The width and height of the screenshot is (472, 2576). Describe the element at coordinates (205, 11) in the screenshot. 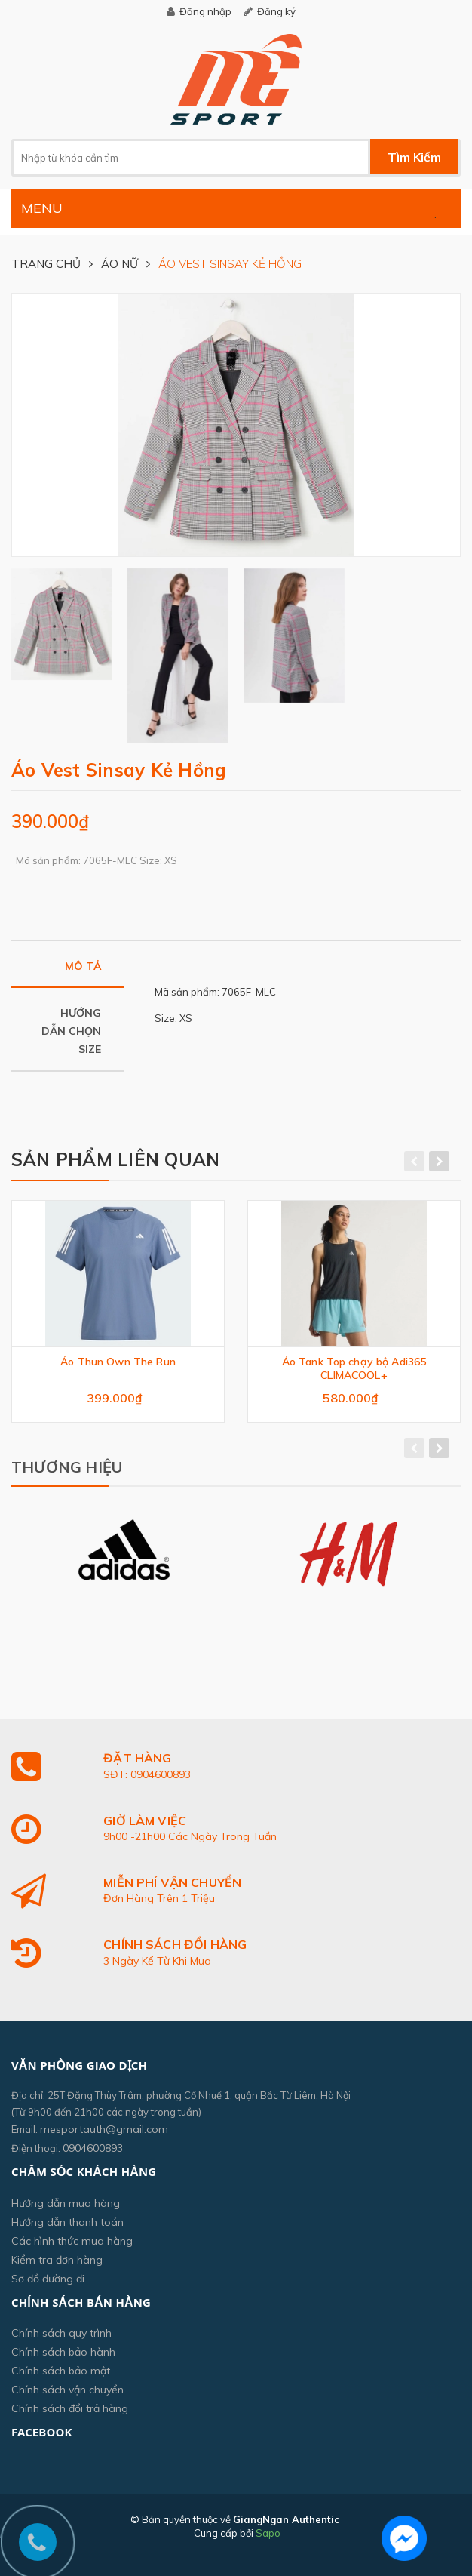

I see `Đăng nhập` at that location.